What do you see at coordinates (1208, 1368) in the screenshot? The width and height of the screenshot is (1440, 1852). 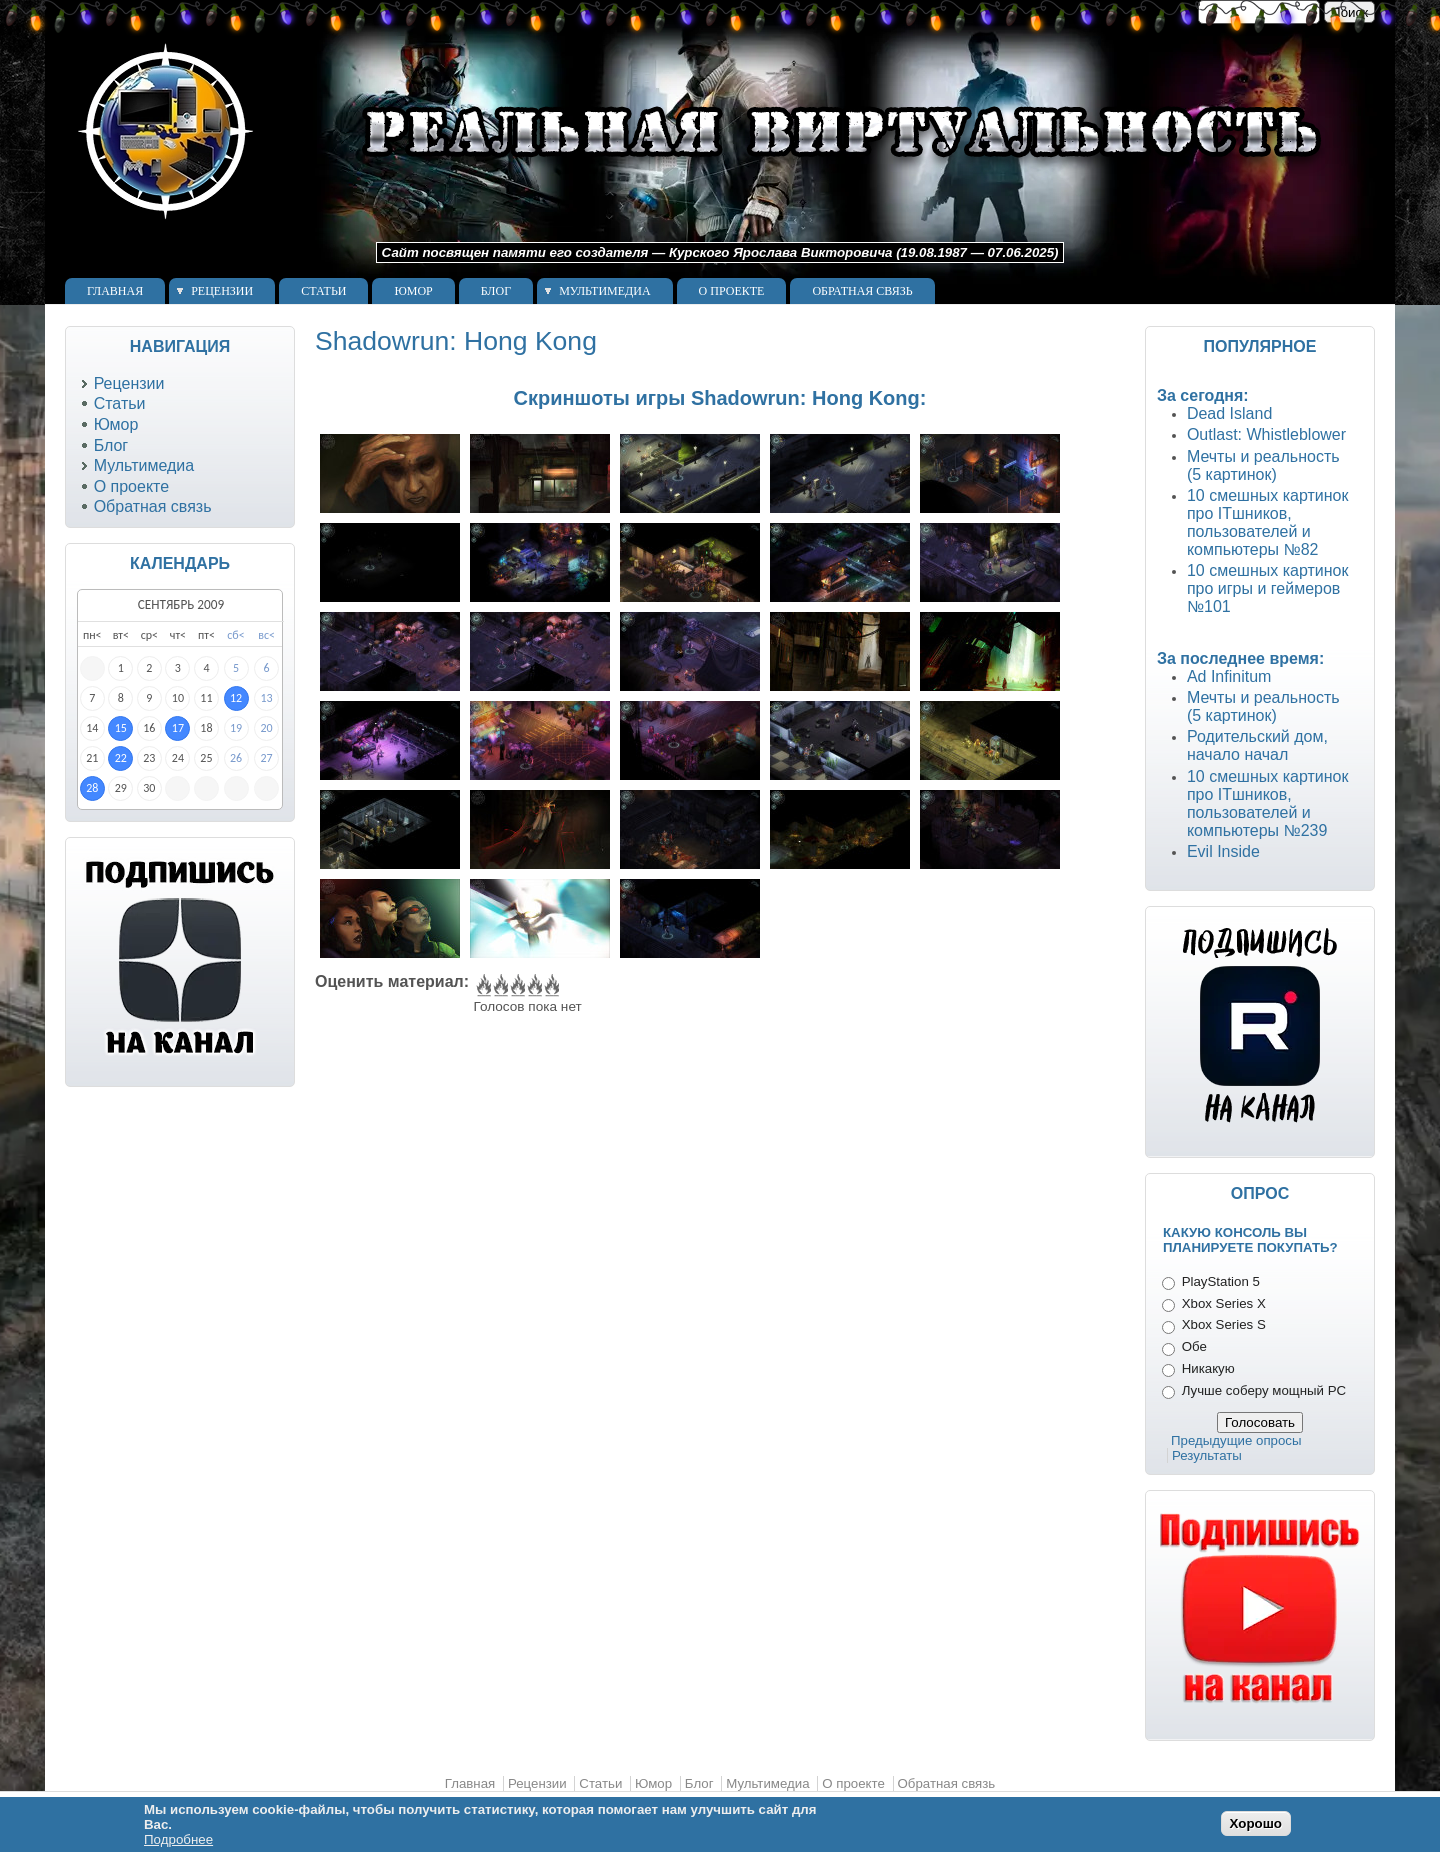 I see `Никакую` at bounding box center [1208, 1368].